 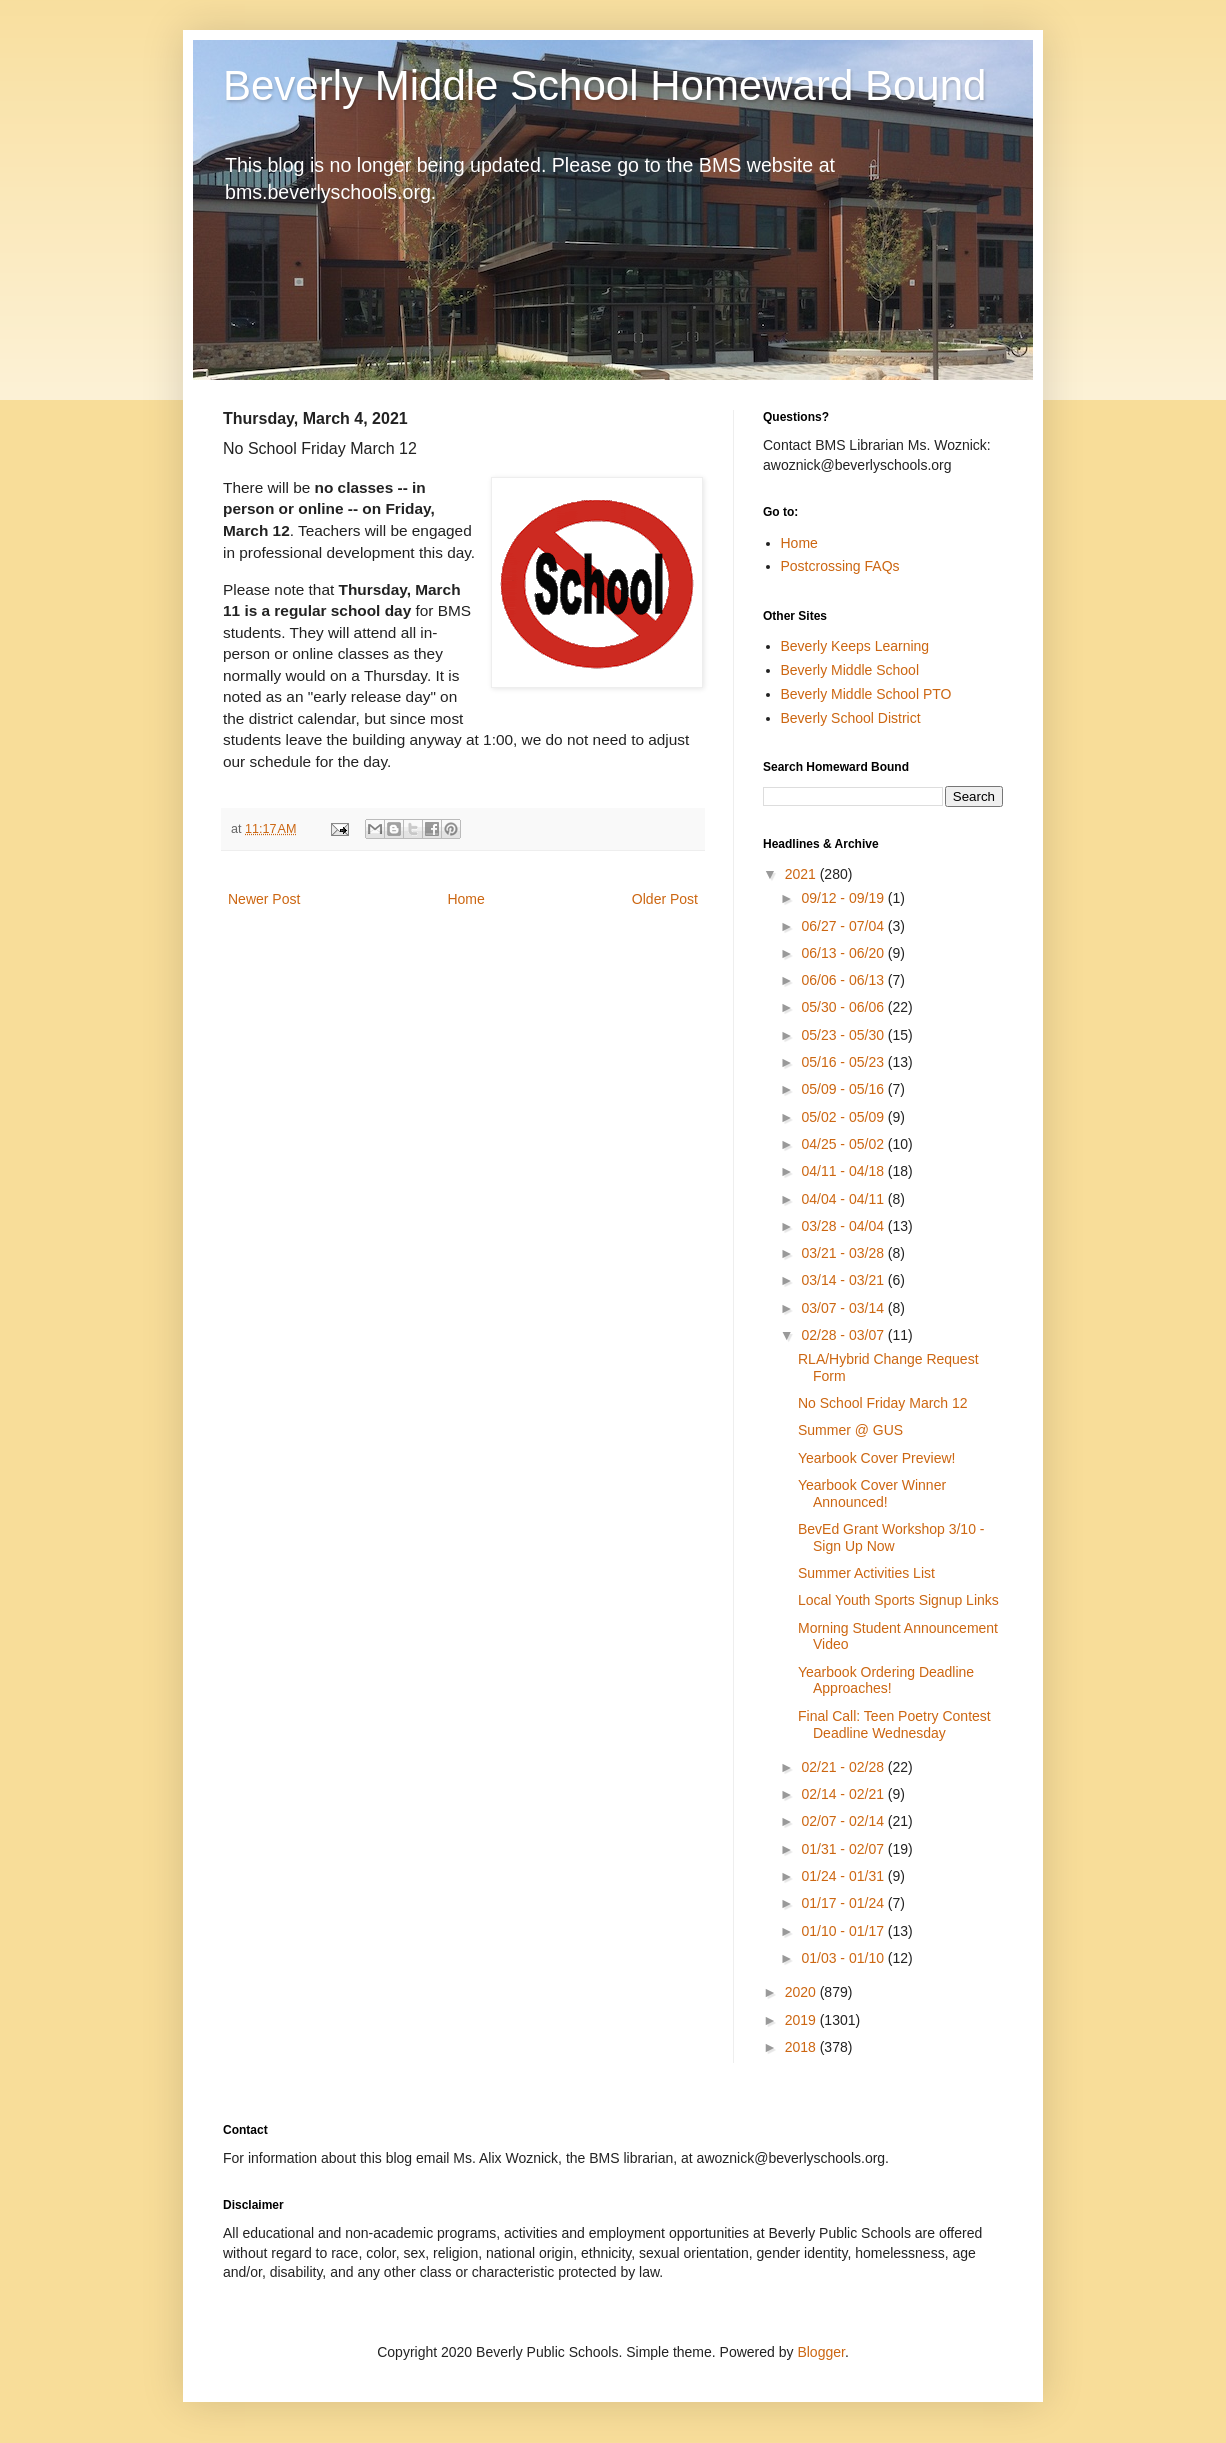 What do you see at coordinates (844, 1335) in the screenshot?
I see `02/28 - 03/07` at bounding box center [844, 1335].